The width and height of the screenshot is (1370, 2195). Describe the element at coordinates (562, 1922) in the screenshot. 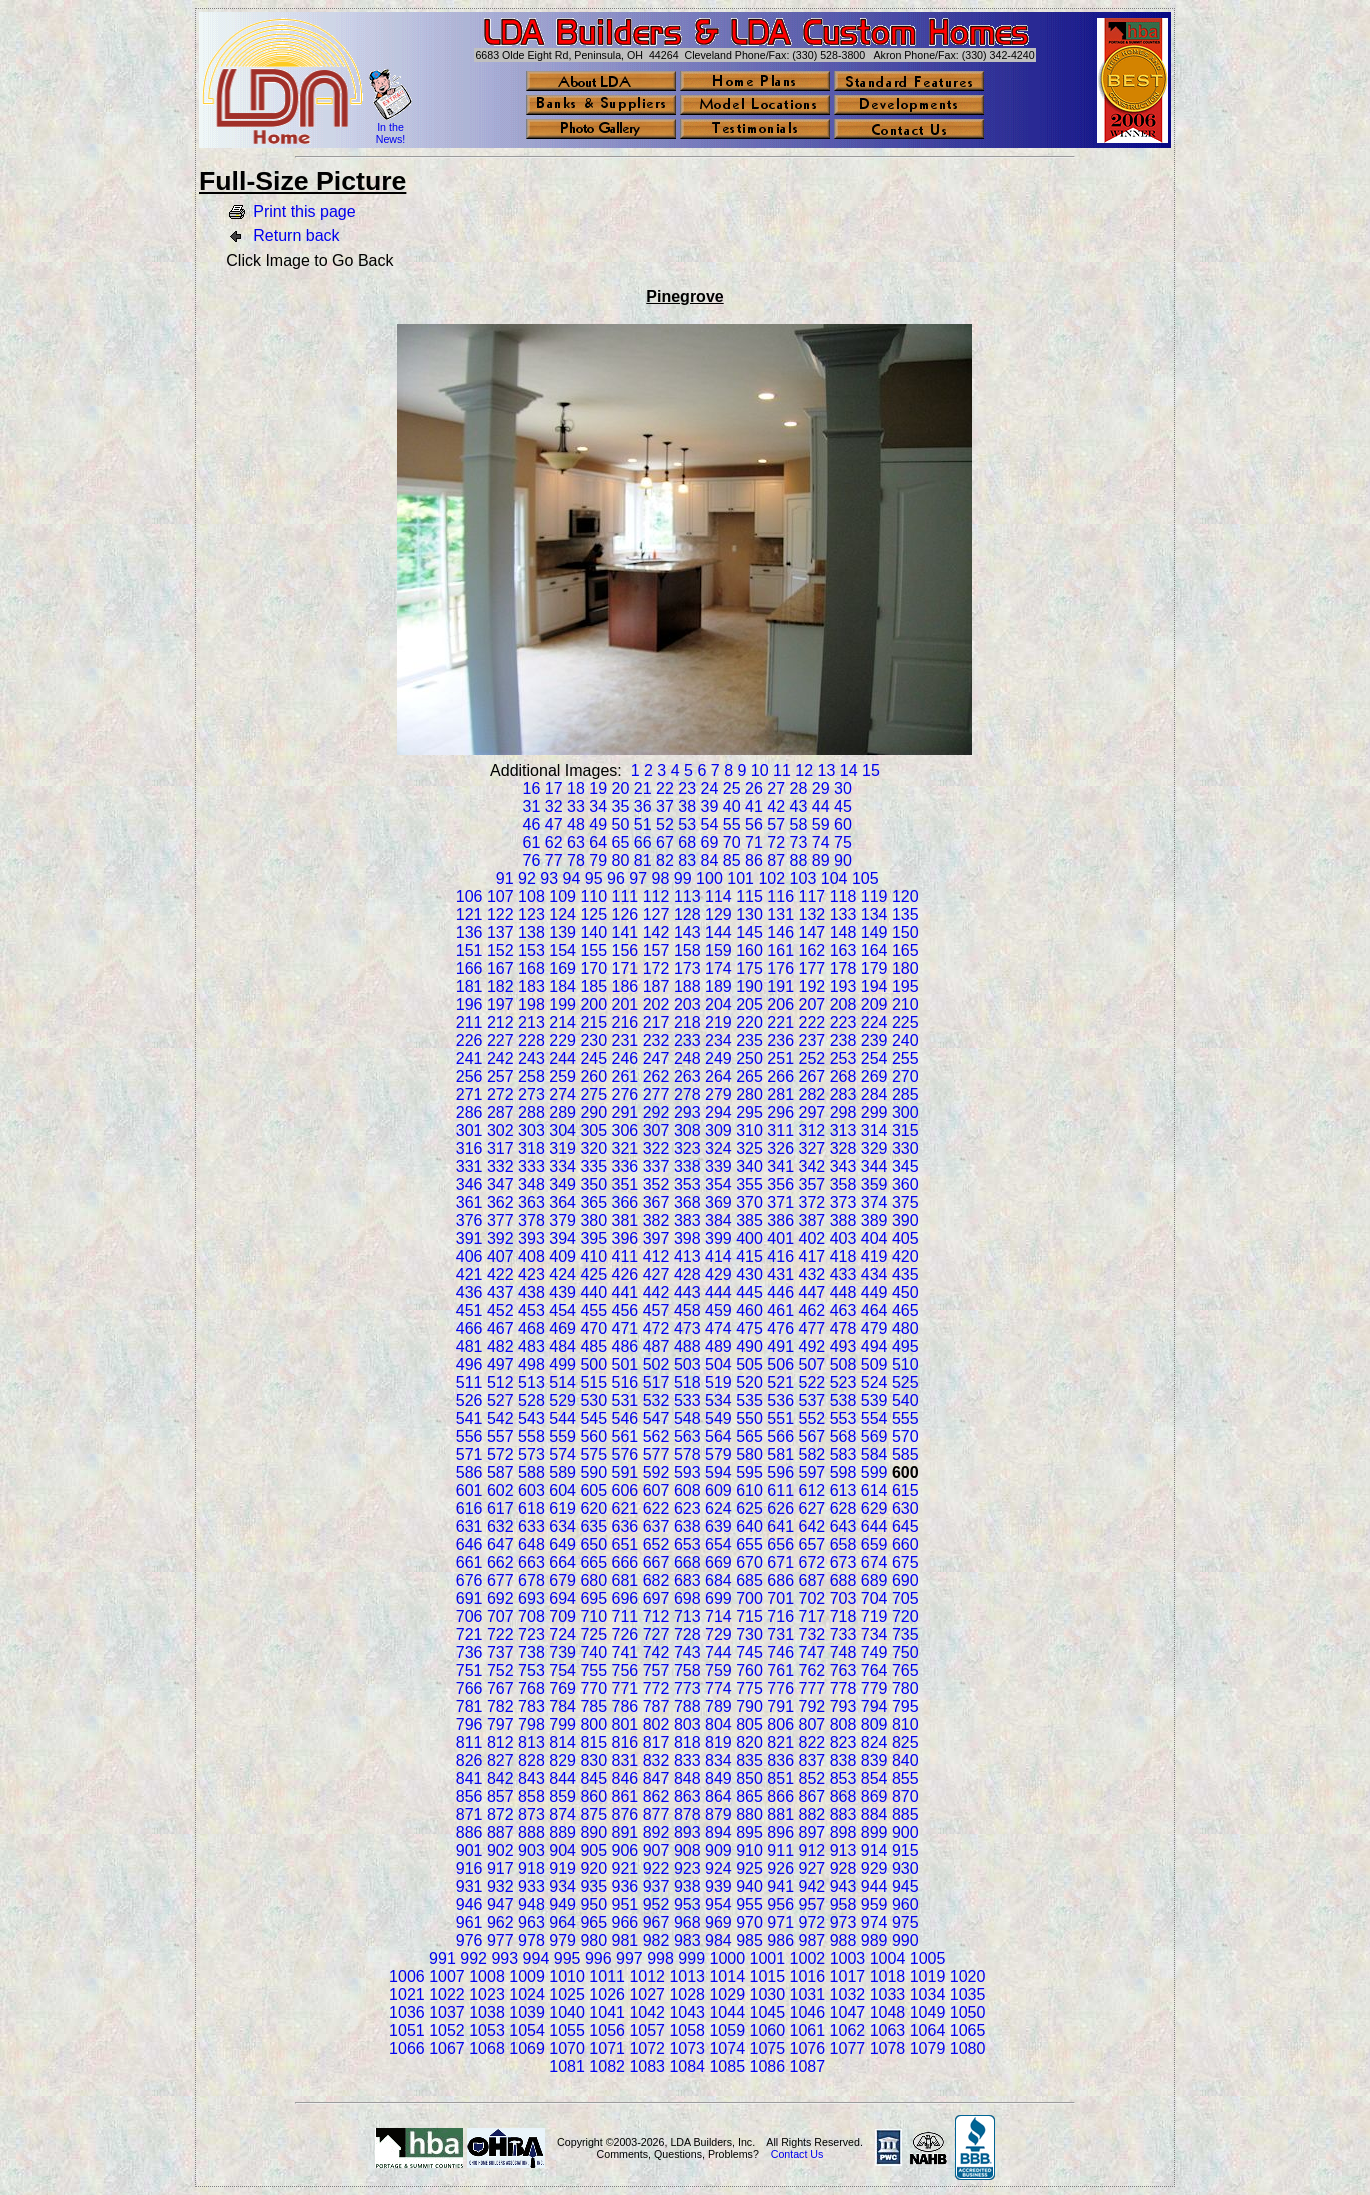

I see `964` at that location.